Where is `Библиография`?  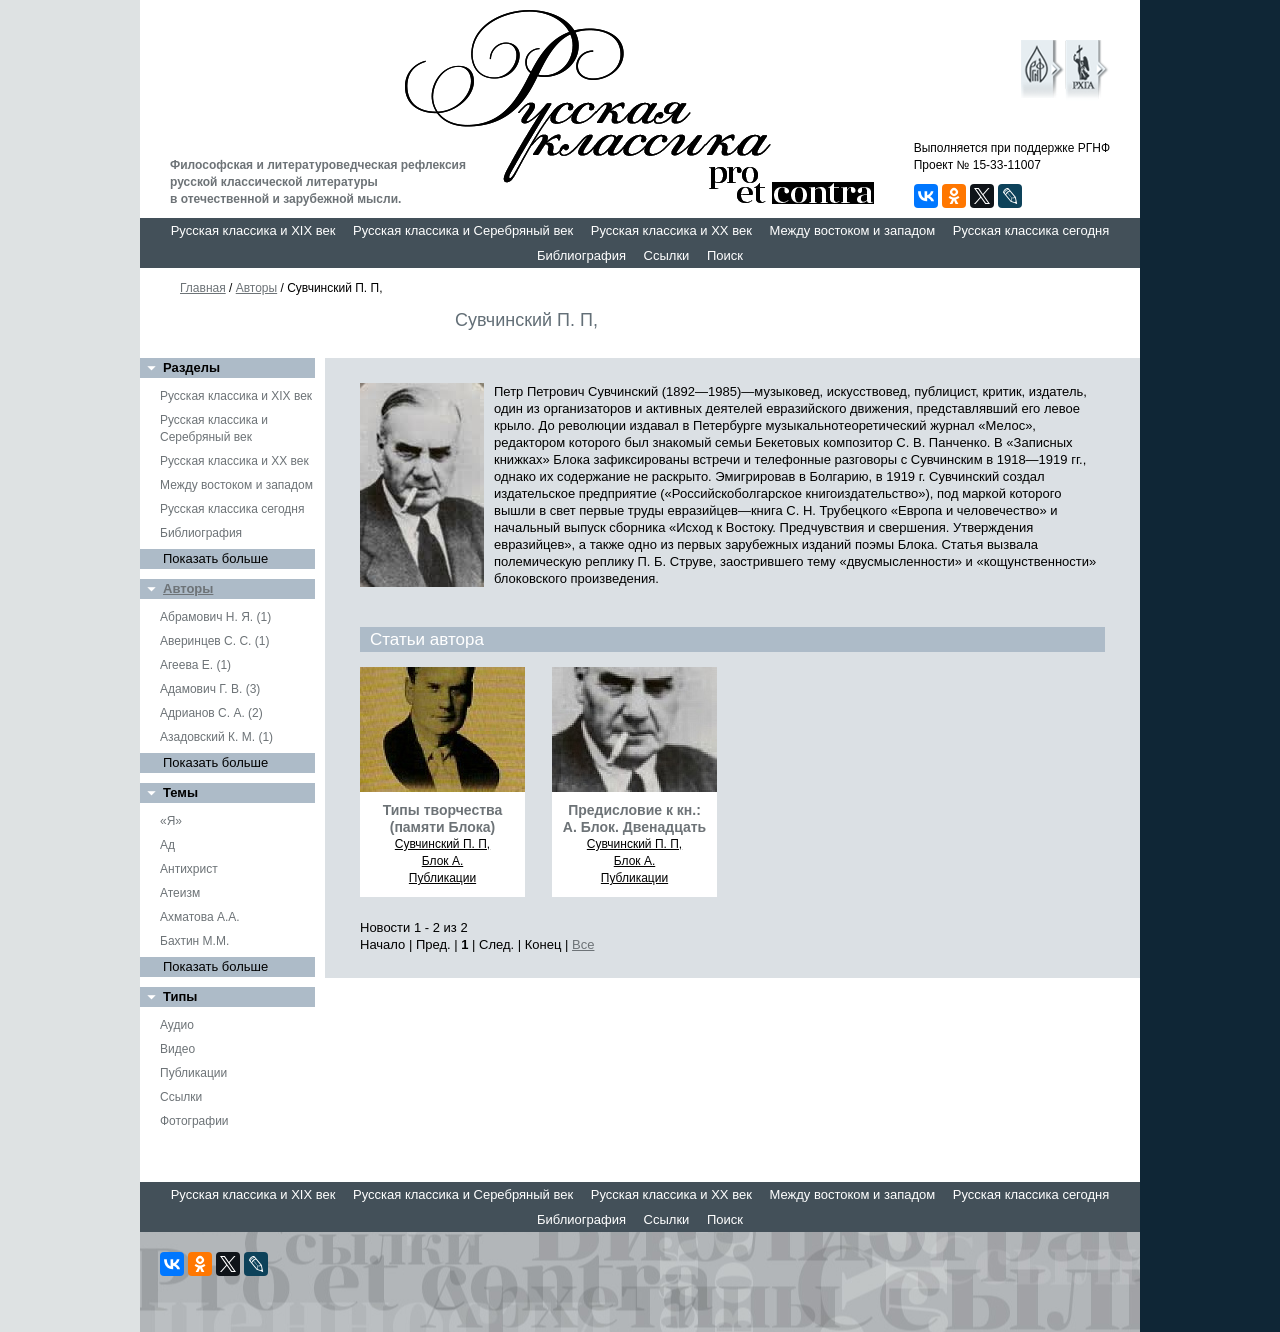 Библиография is located at coordinates (581, 255).